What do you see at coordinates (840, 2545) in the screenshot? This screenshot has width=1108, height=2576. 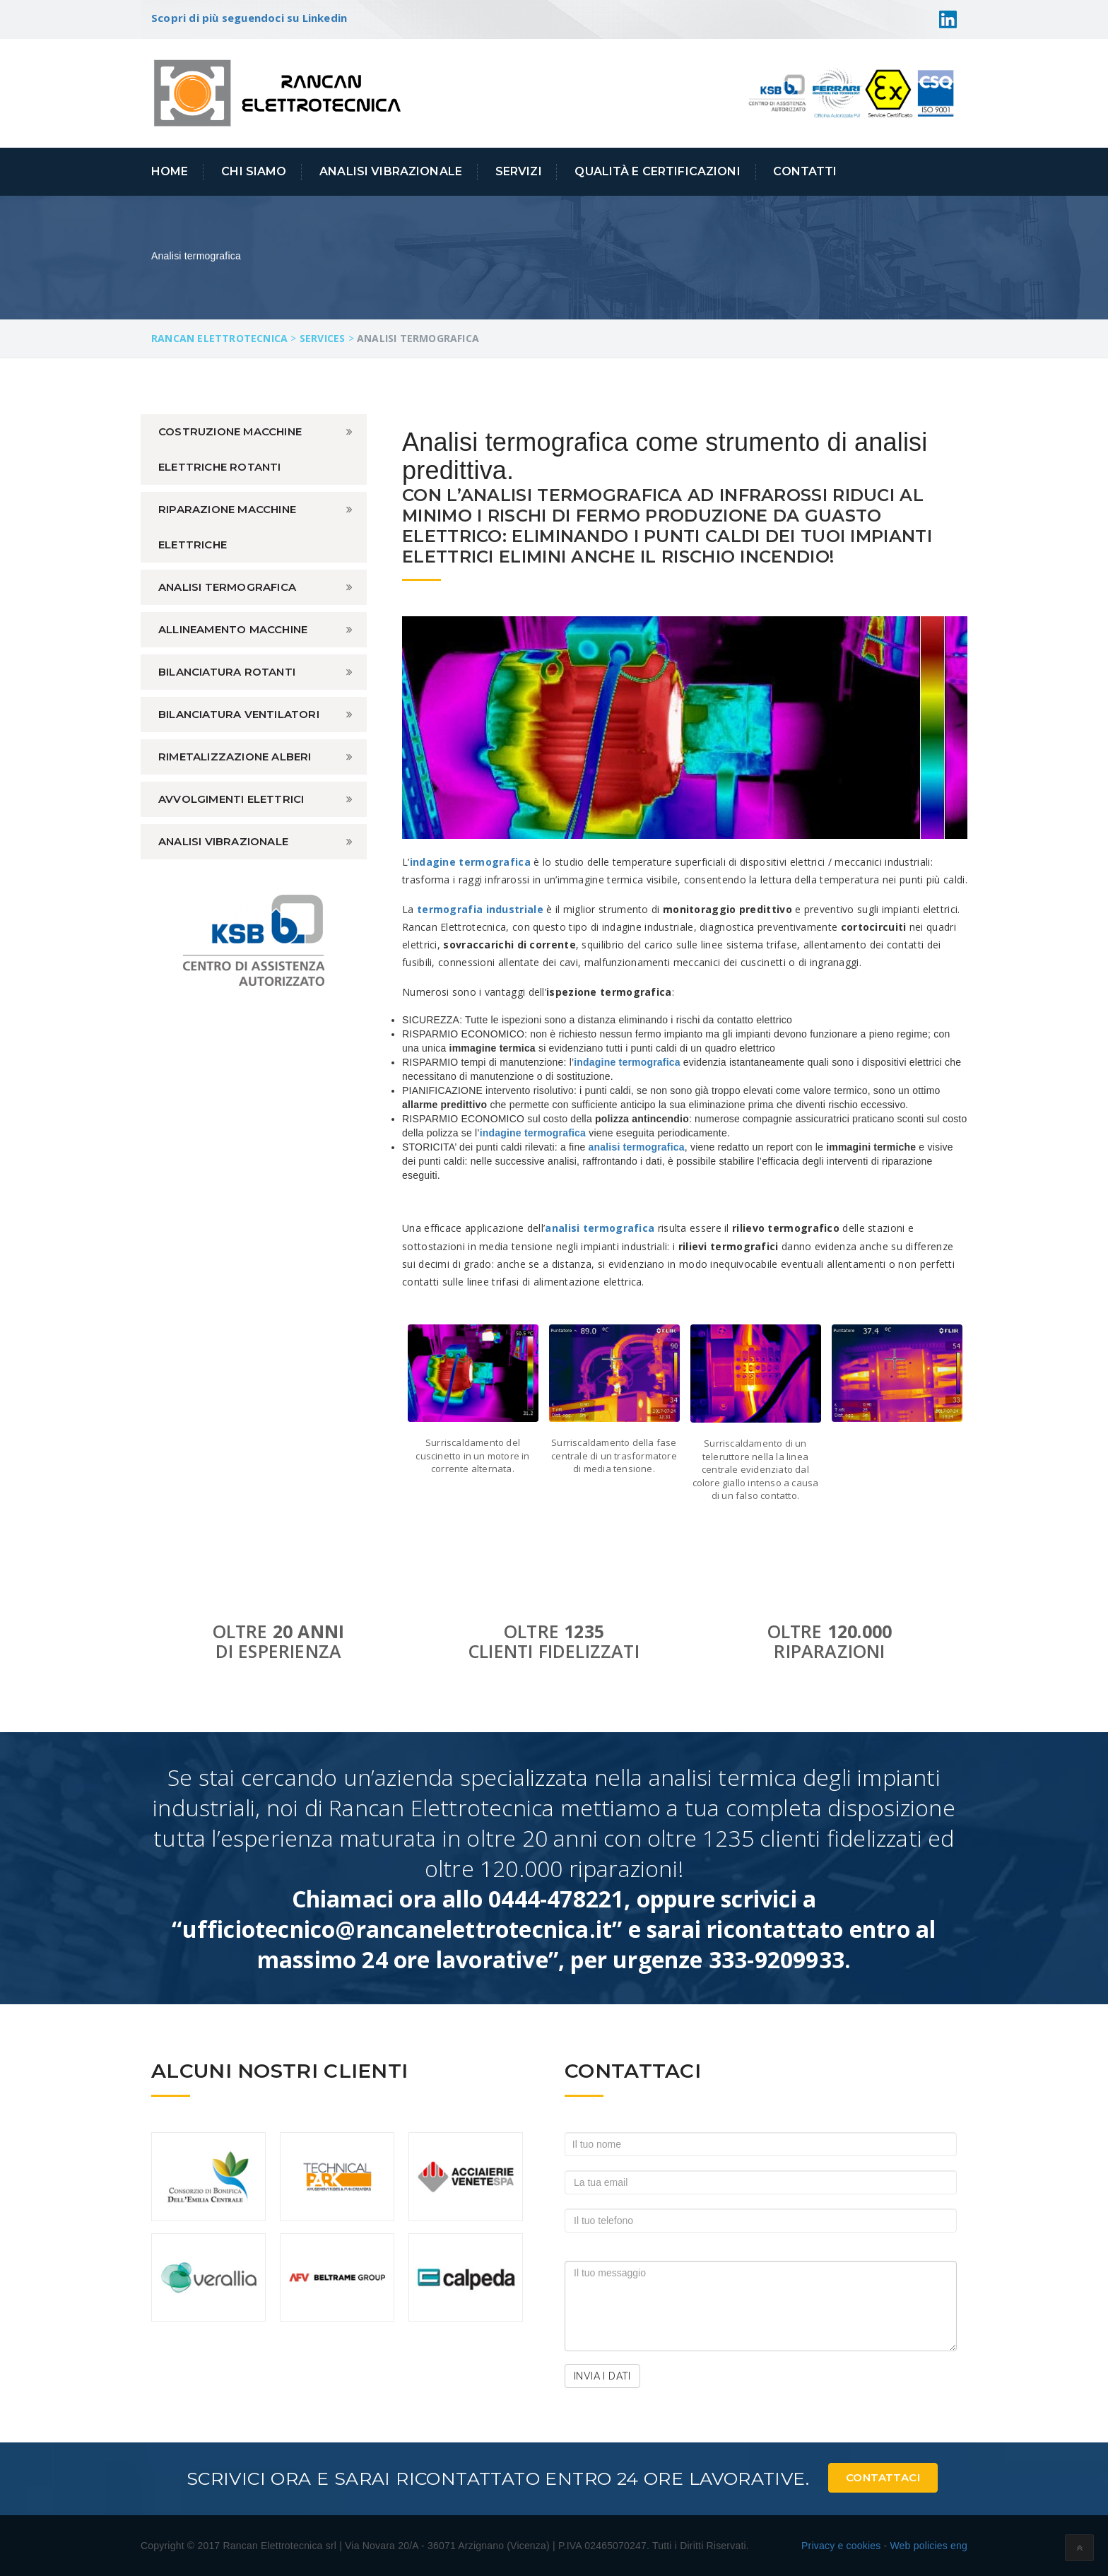 I see `Privacy e cookies` at bounding box center [840, 2545].